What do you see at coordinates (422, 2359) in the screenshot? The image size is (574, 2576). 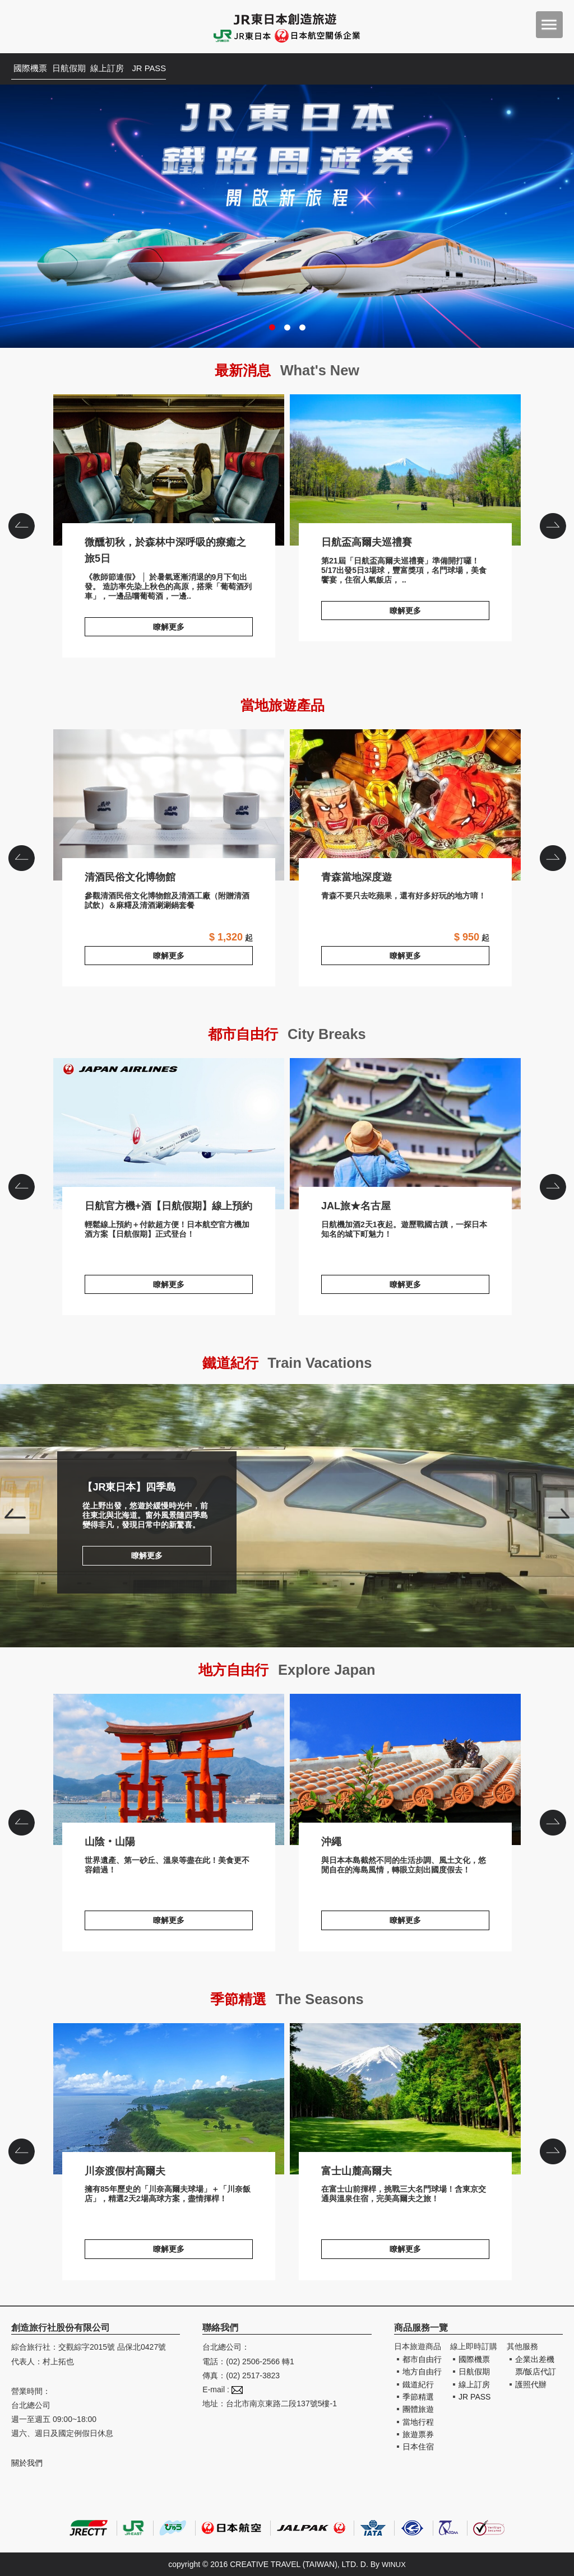 I see `都市自由行` at bounding box center [422, 2359].